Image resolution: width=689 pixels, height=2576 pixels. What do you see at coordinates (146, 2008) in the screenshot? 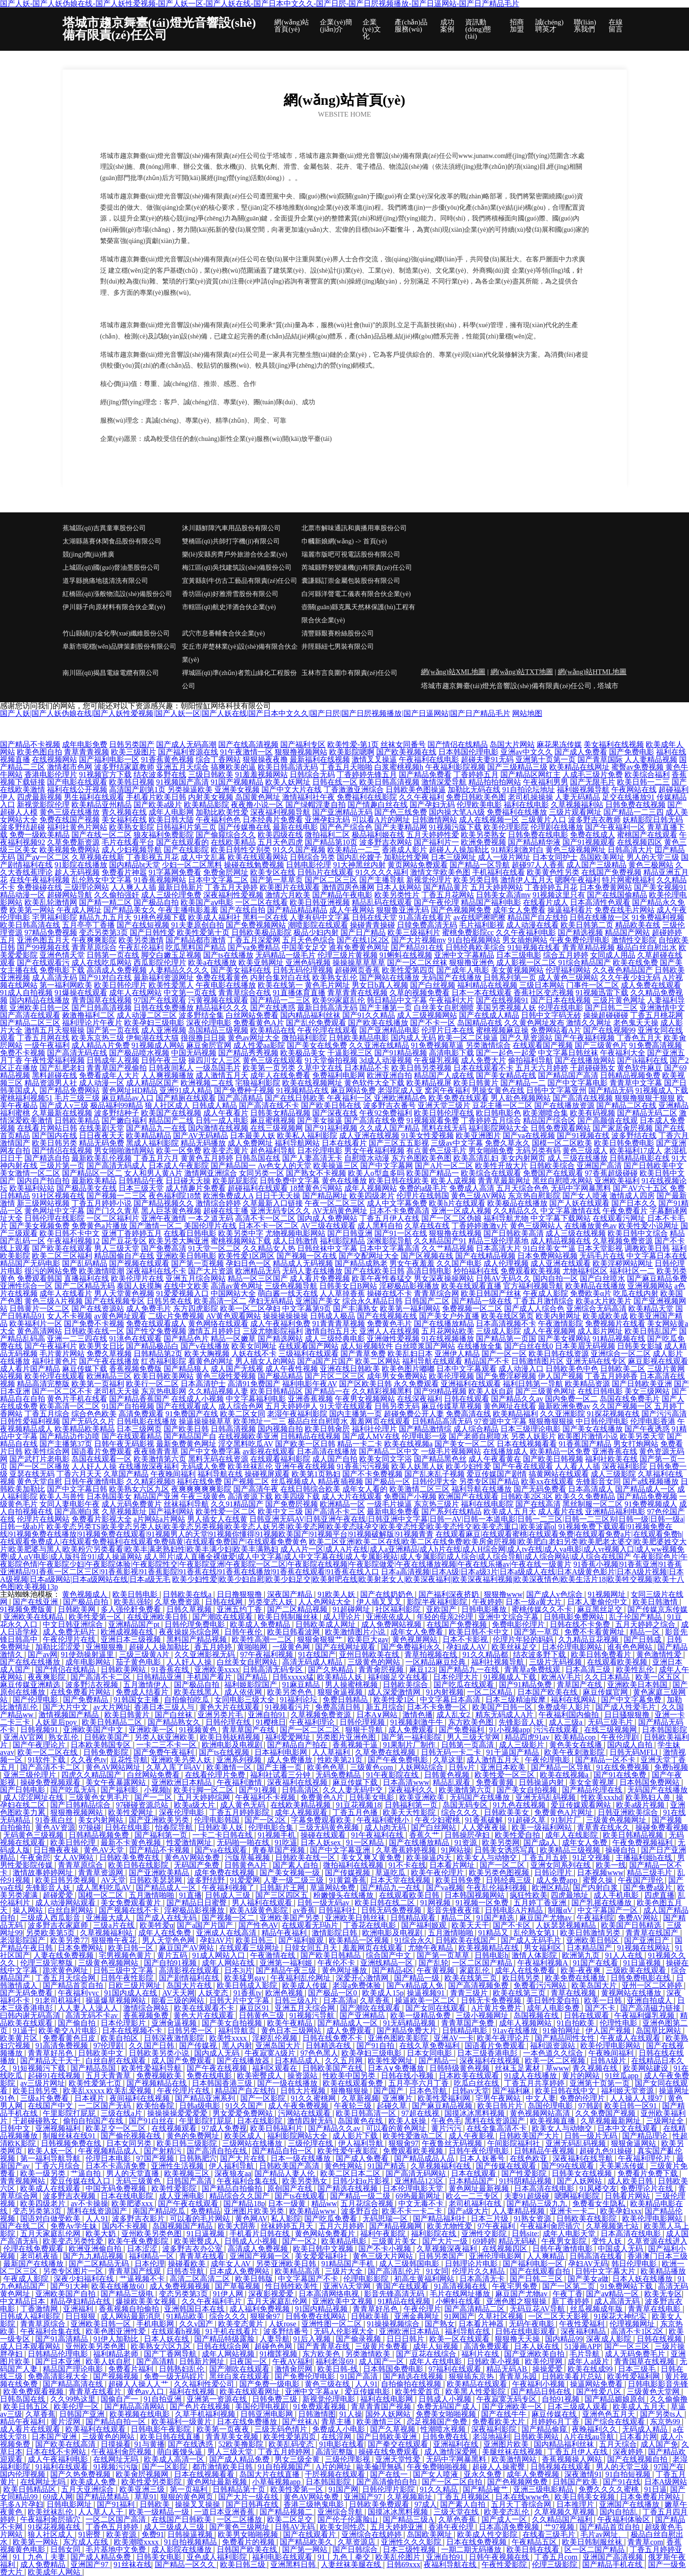
I see `激情综合网站` at bounding box center [146, 2008].